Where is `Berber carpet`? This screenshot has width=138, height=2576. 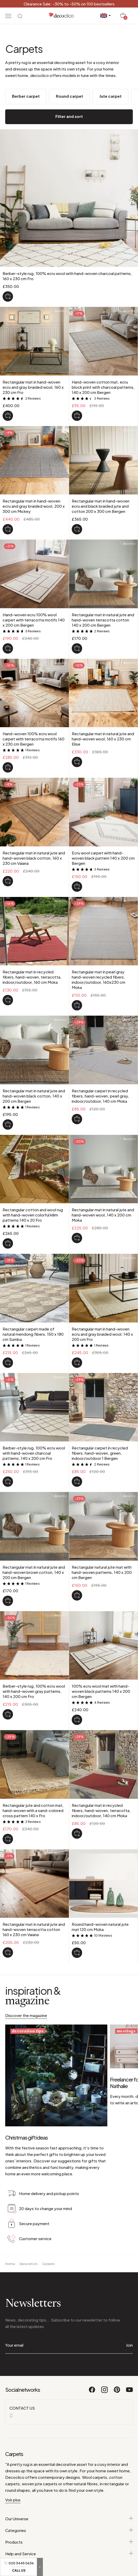
Berber carpet is located at coordinates (26, 96).